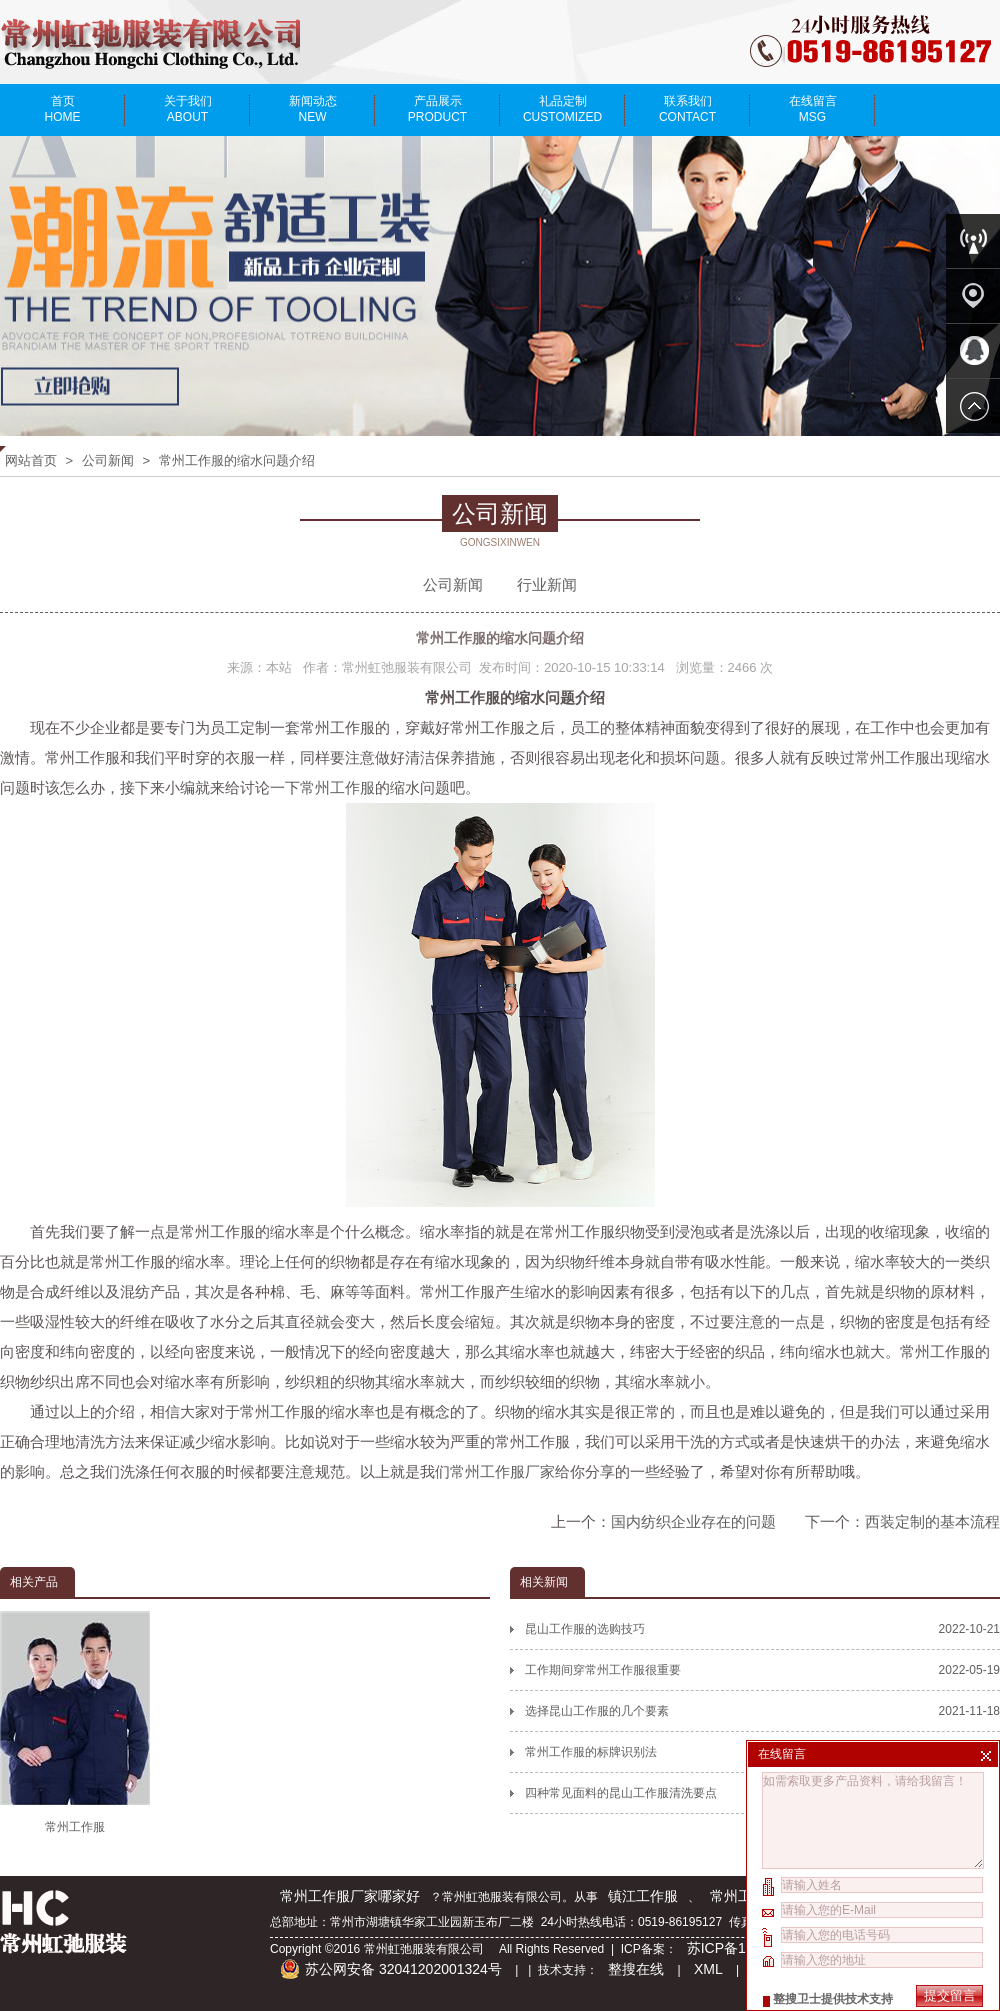 Image resolution: width=1000 pixels, height=2011 pixels. Describe the element at coordinates (108, 460) in the screenshot. I see `公司新闻` at that location.